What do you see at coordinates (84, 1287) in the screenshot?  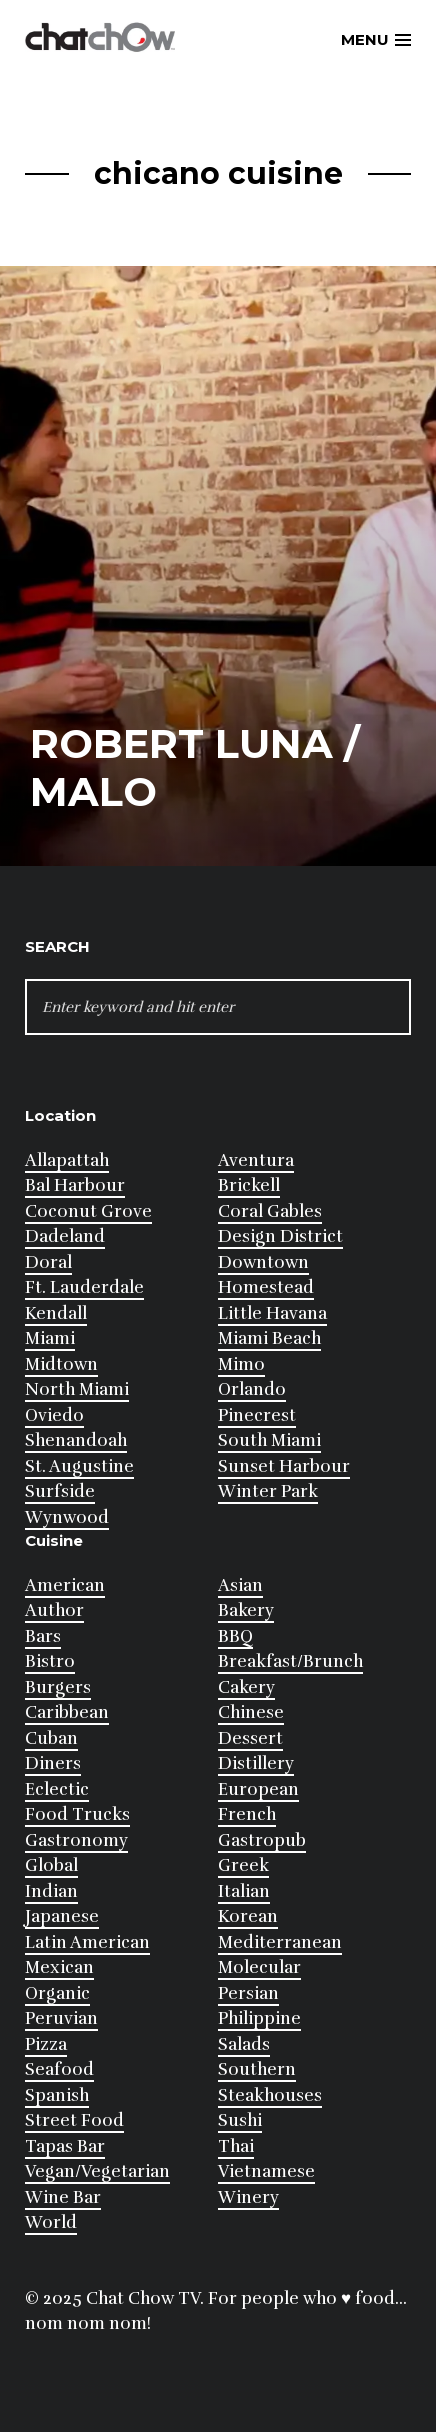 I see `Ft. Lauderdale` at bounding box center [84, 1287].